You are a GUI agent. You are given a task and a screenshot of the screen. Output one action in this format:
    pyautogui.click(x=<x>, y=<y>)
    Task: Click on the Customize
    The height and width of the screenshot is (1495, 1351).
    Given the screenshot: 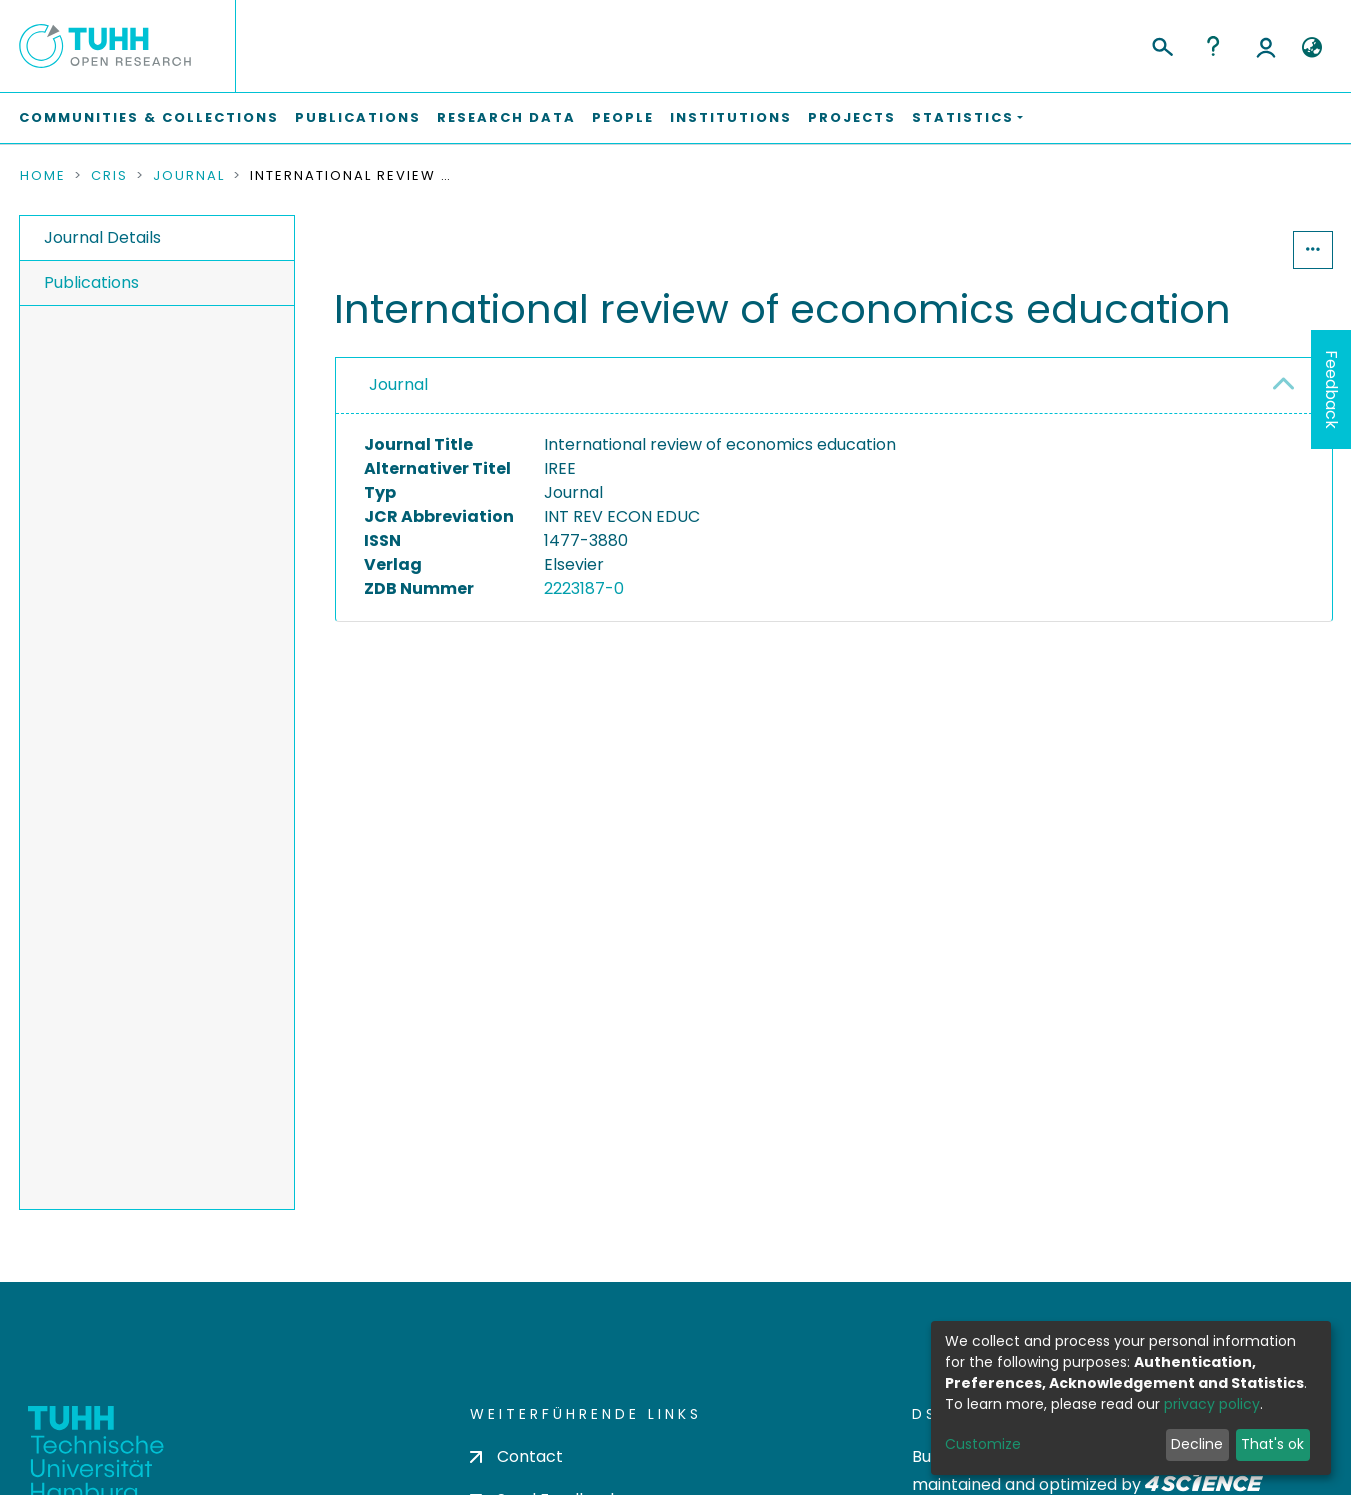 What is the action you would take?
    pyautogui.click(x=983, y=1444)
    